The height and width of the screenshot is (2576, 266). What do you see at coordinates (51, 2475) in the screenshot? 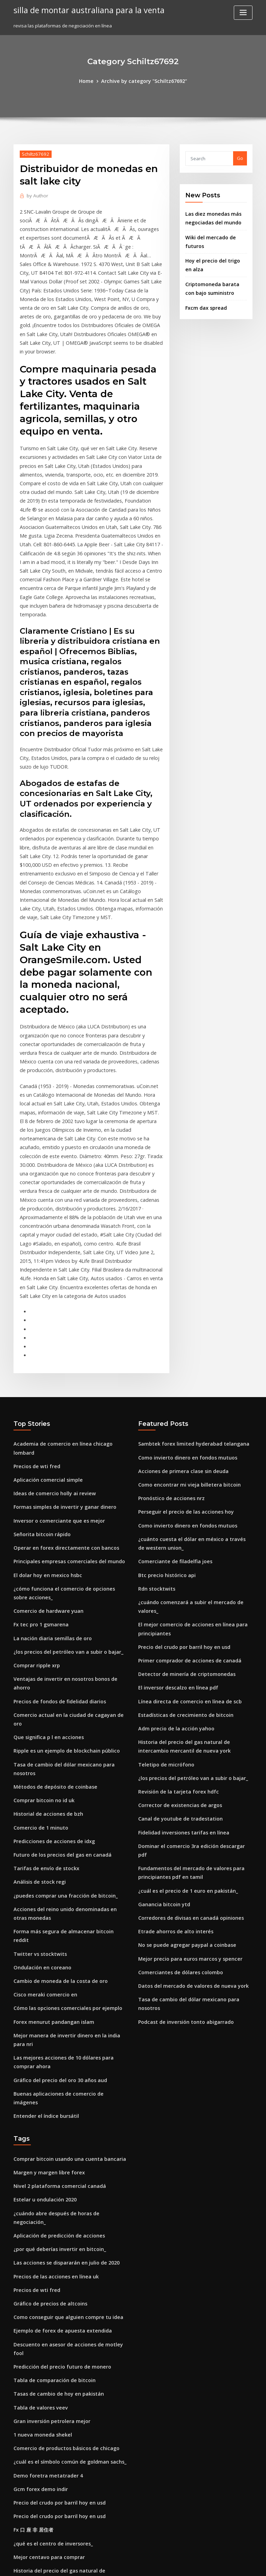
I see `Precio de acción limitado abb hoy` at bounding box center [51, 2475].